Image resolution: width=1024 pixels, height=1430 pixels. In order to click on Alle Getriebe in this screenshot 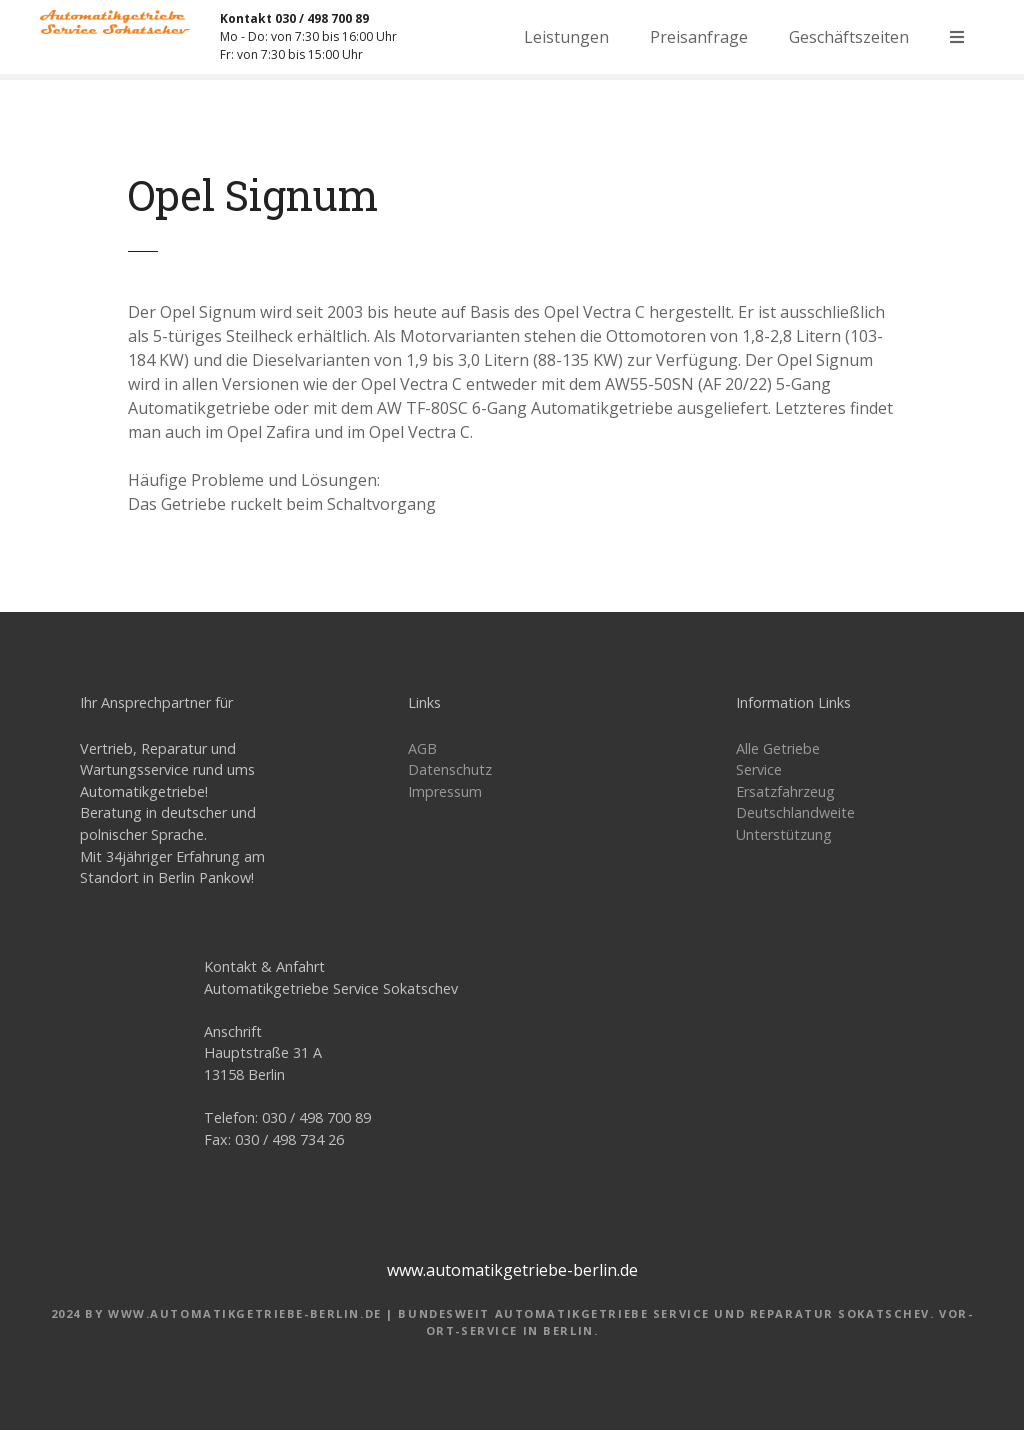, I will do `click(778, 748)`.